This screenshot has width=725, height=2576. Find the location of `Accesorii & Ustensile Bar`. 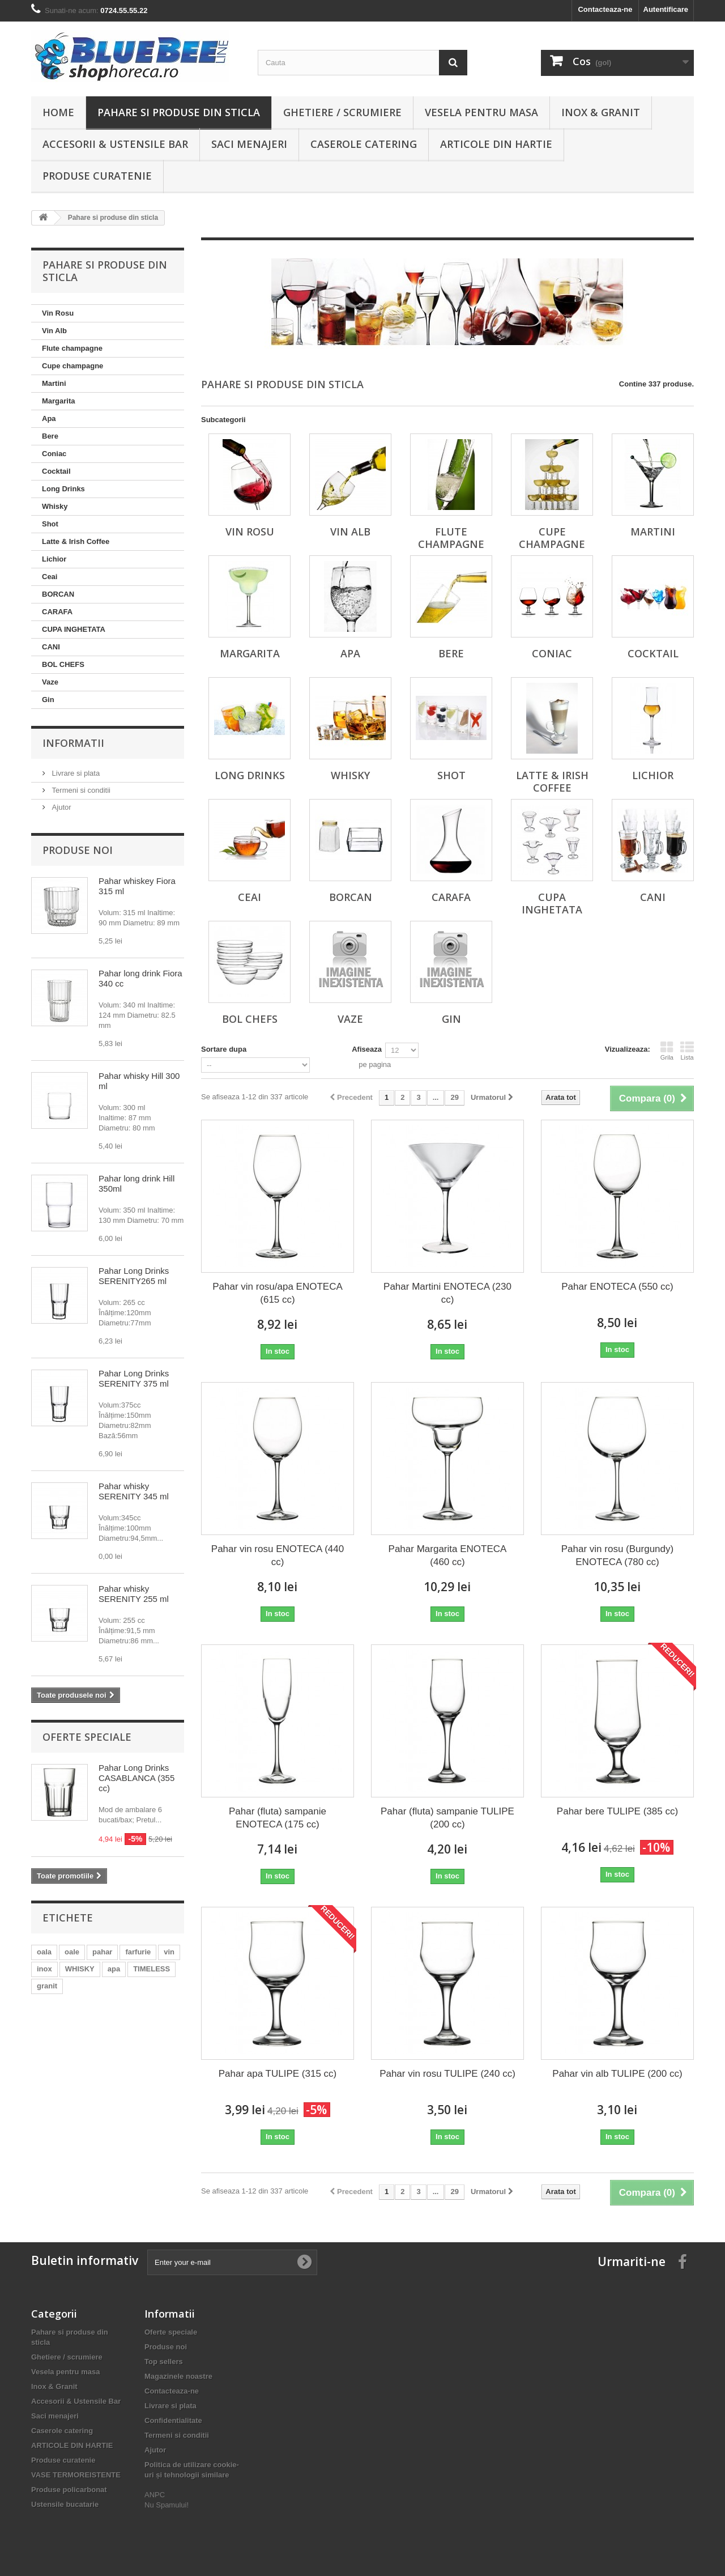

Accesorii & Ustensile Bar is located at coordinates (115, 144).